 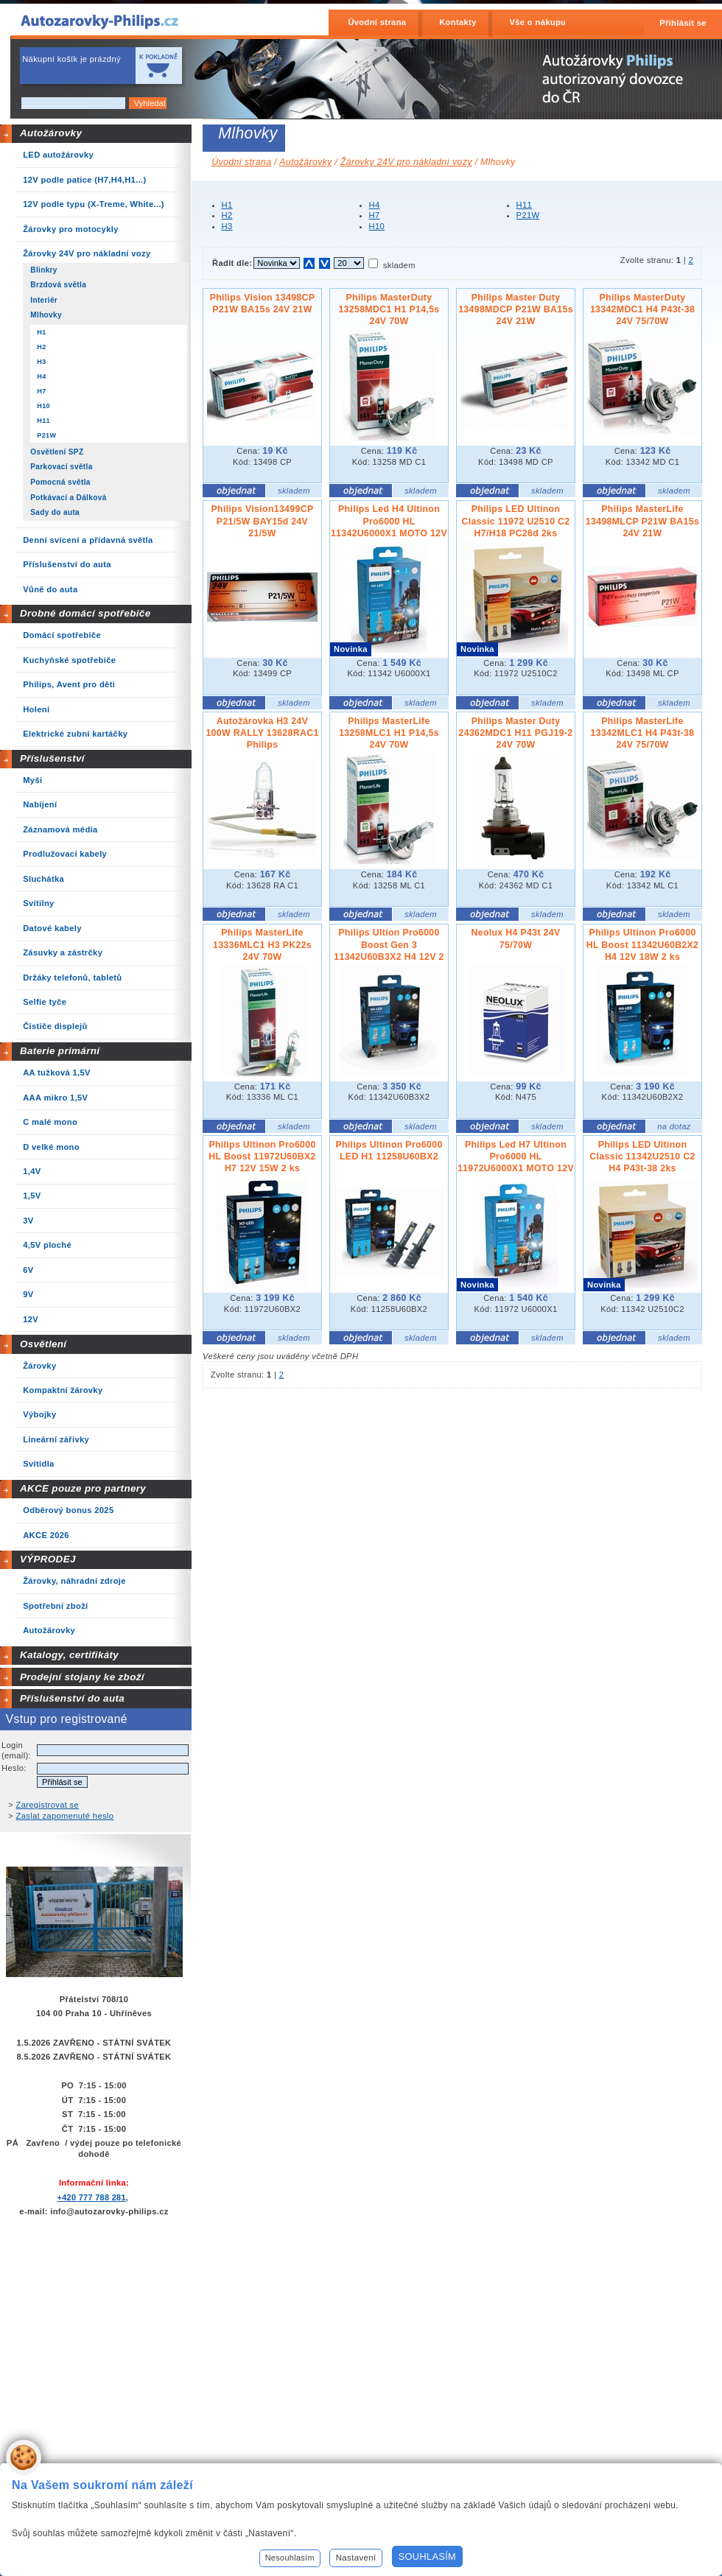 What do you see at coordinates (43, 1344) in the screenshot?
I see `Osvětlení` at bounding box center [43, 1344].